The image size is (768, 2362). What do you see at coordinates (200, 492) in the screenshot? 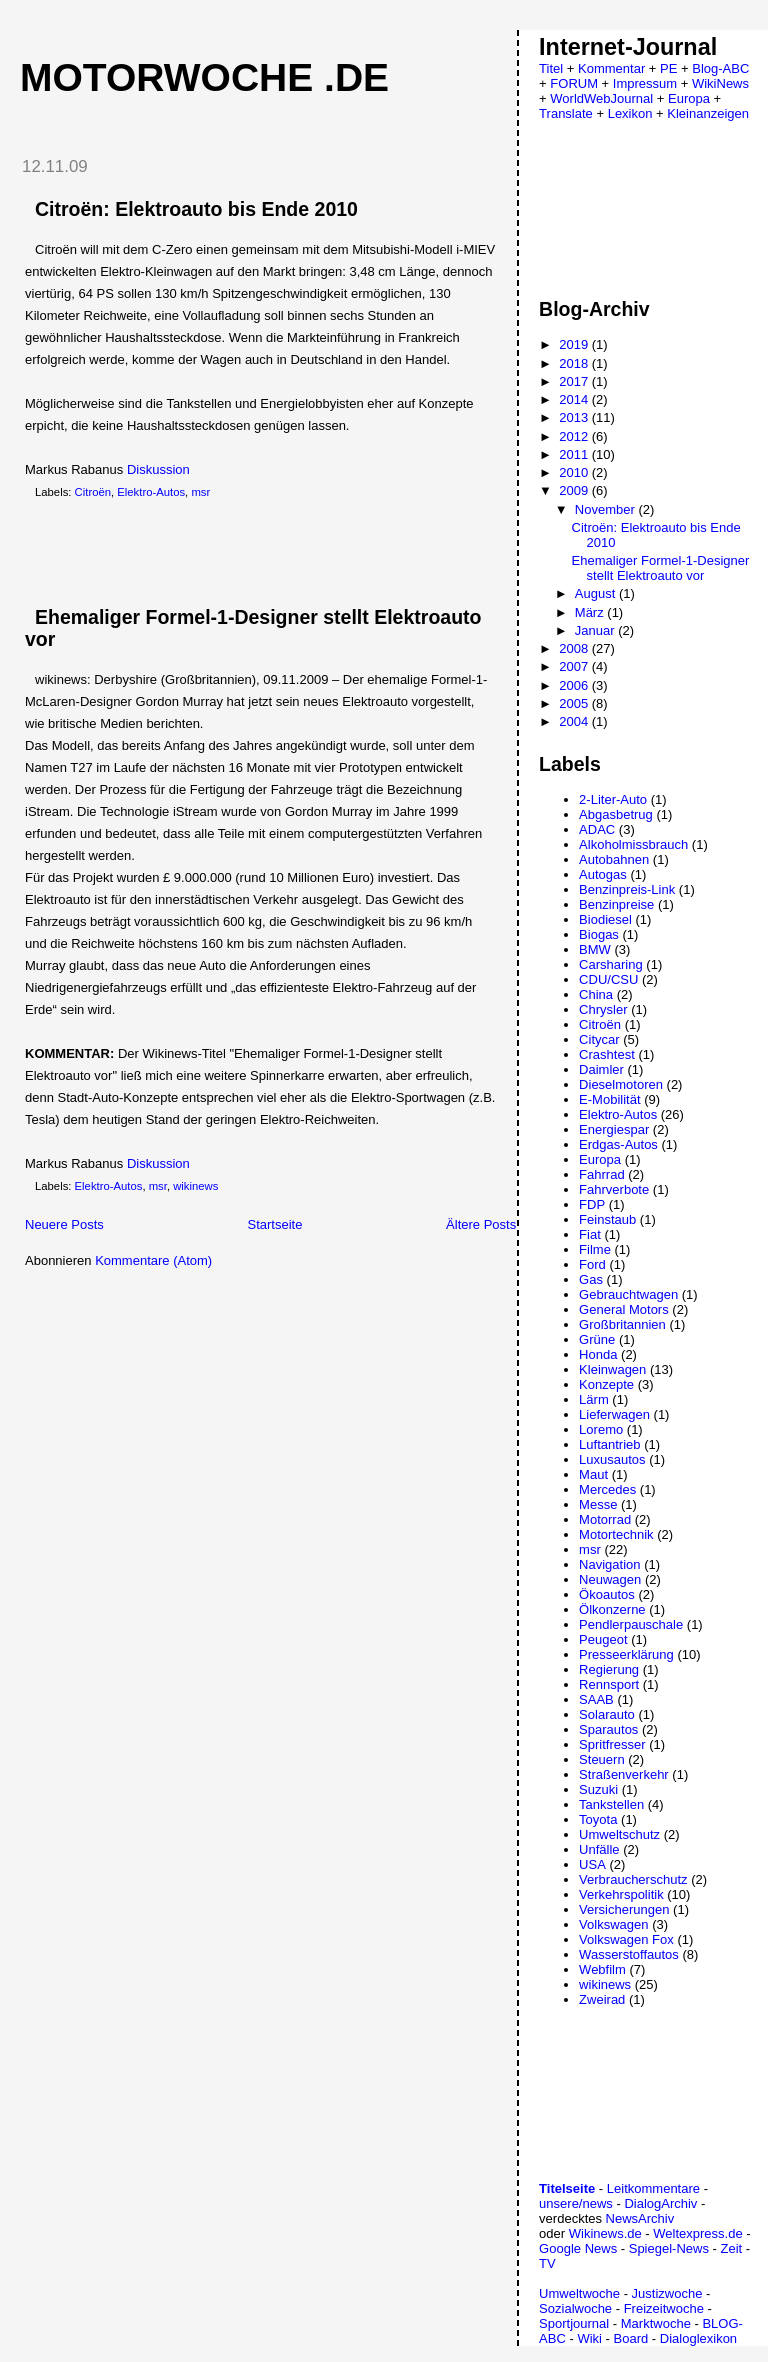
I see `msr` at bounding box center [200, 492].